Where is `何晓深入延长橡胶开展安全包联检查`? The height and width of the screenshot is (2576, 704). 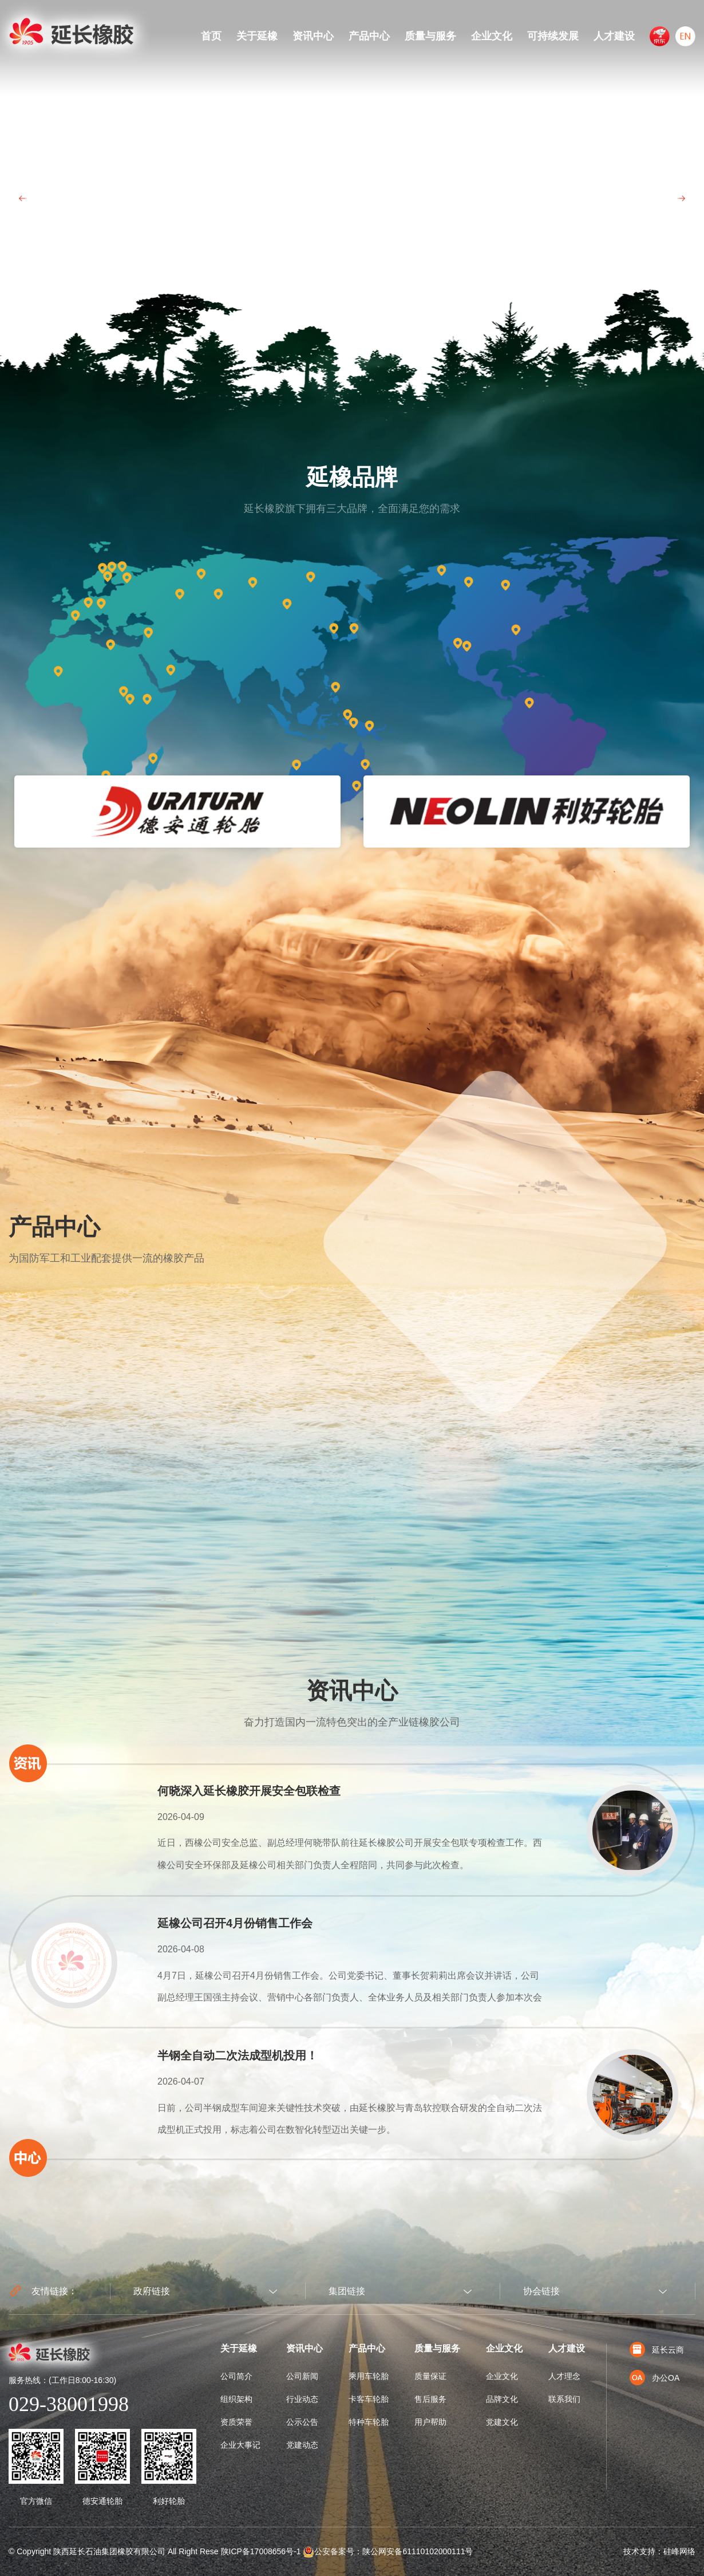 何晓深入延长橡胶开展安全包联检查 is located at coordinates (249, 1791).